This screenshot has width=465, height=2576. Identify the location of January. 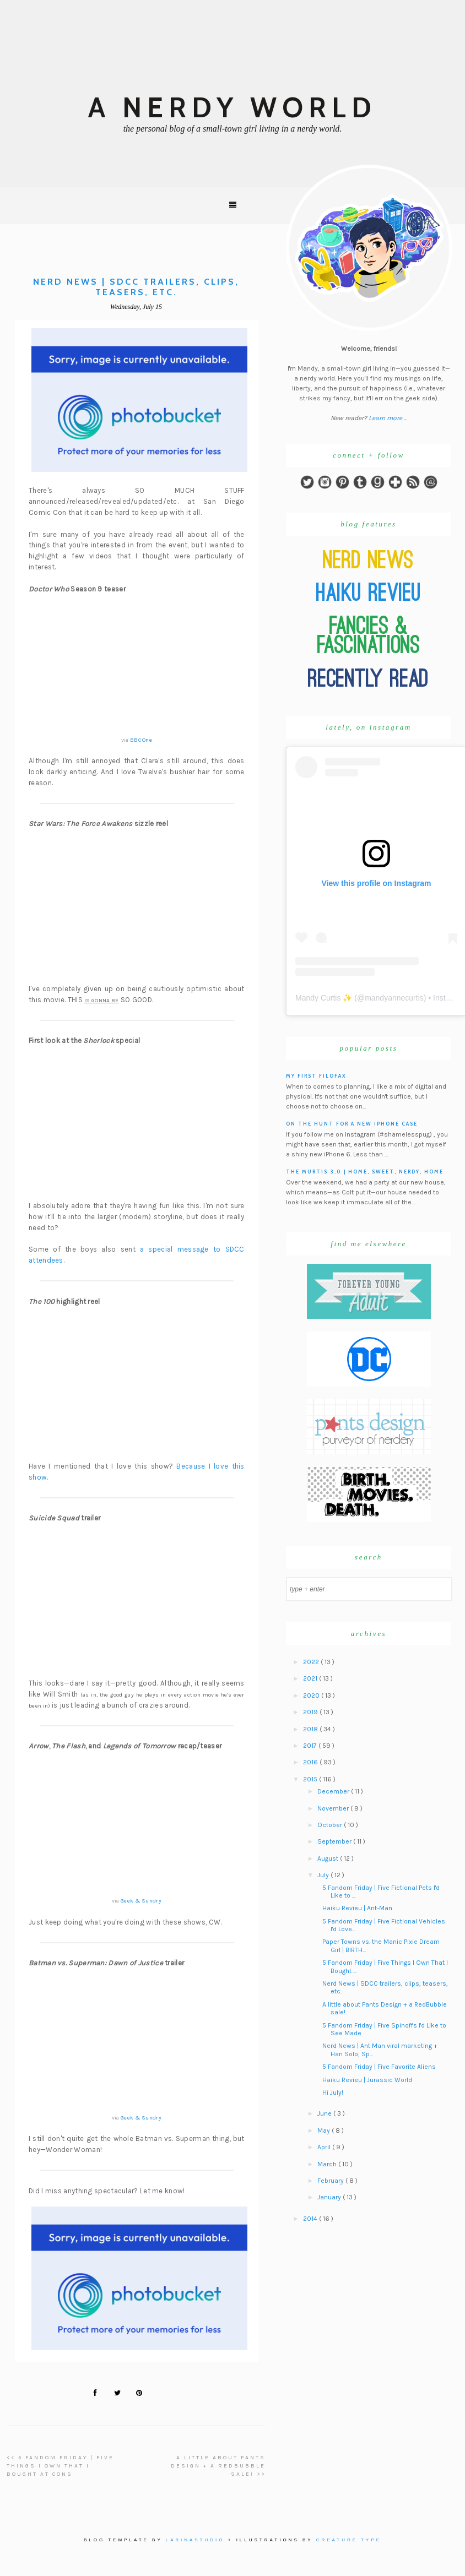
(330, 2197).